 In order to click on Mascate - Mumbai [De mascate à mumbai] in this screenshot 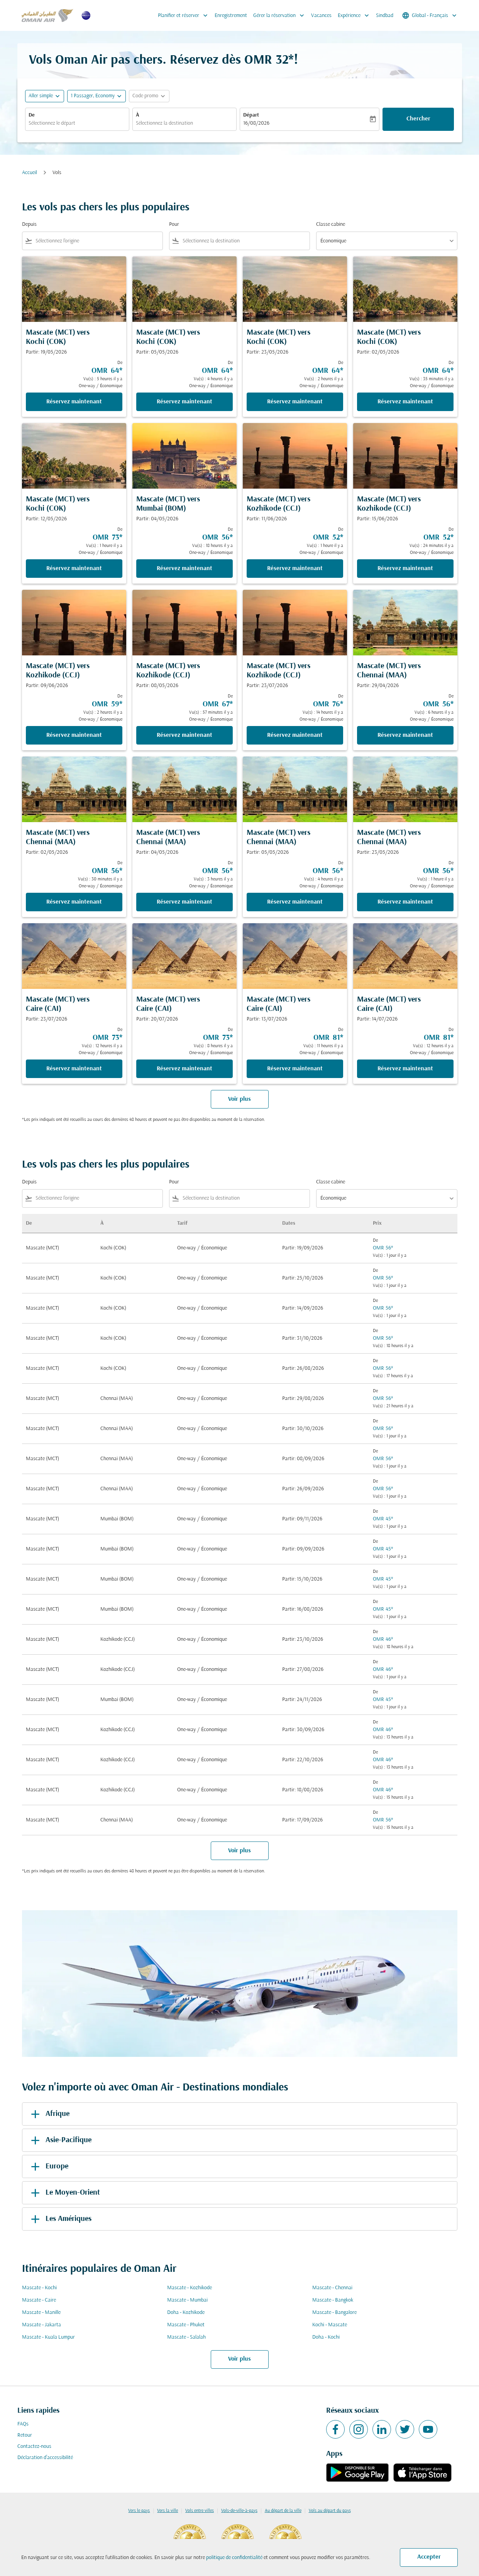, I will do `click(187, 2300)`.